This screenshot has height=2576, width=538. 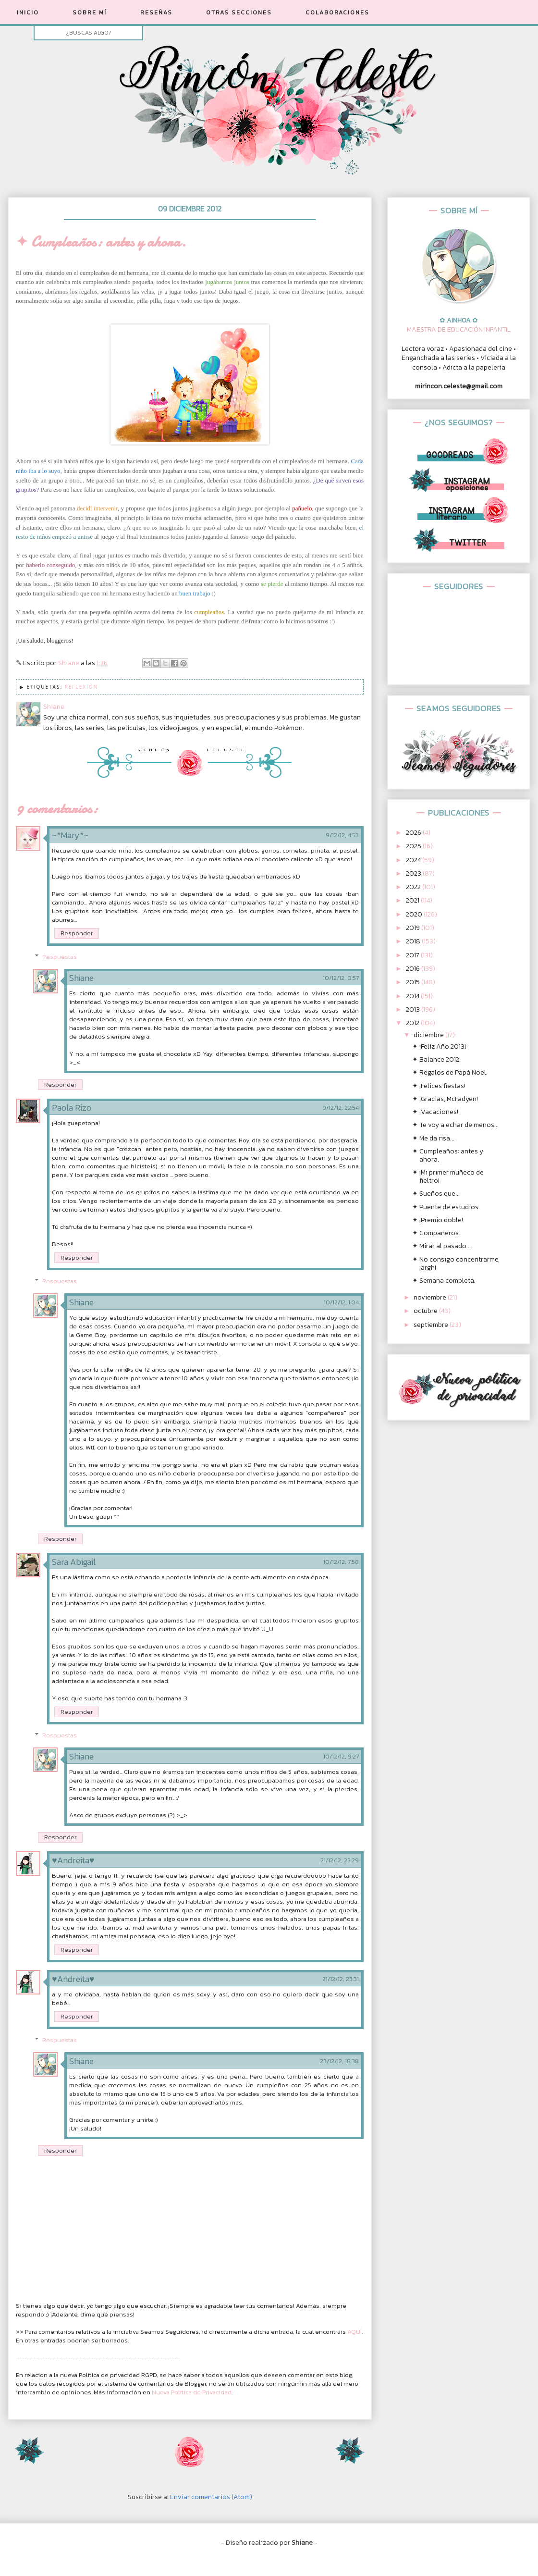 I want to click on 23/12/12, 18:38, so click(x=339, y=2061).